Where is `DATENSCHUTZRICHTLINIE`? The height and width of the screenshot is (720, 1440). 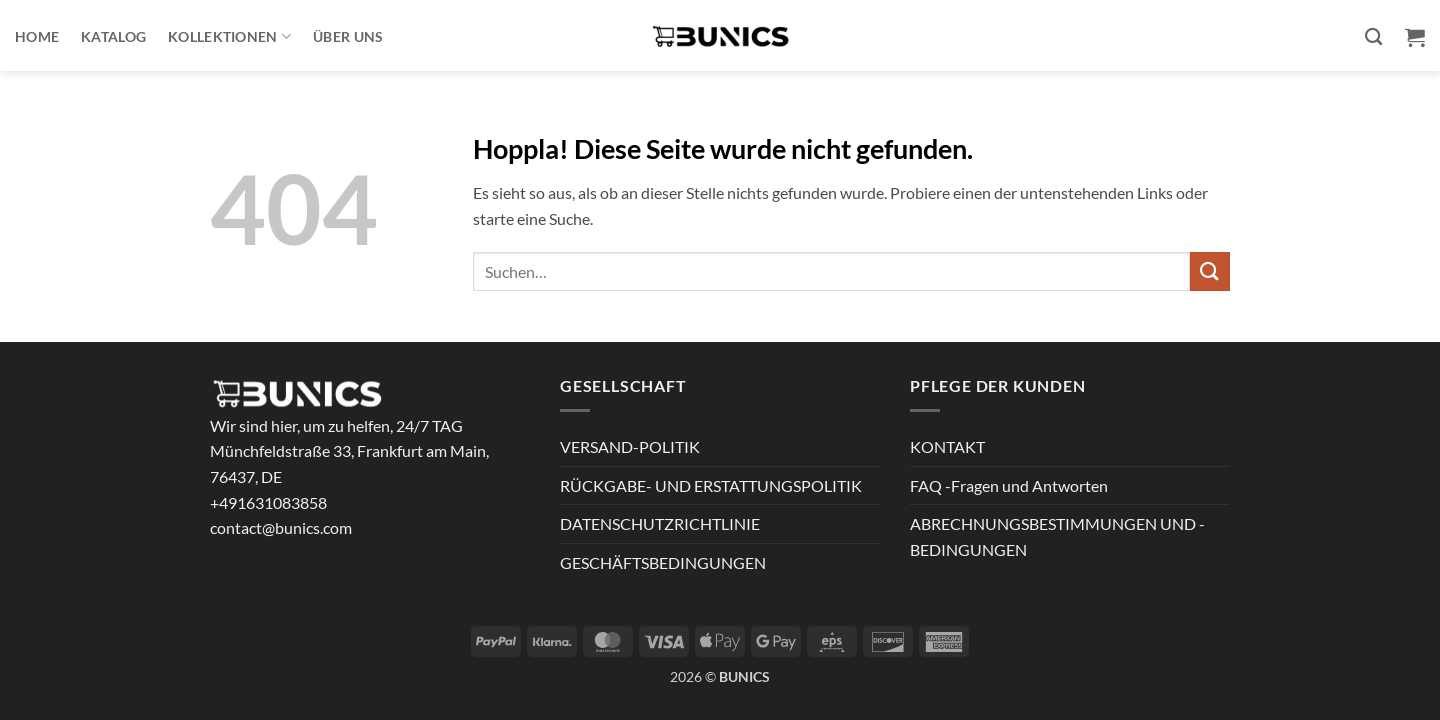 DATENSCHUTZRICHTLINIE is located at coordinates (660, 523).